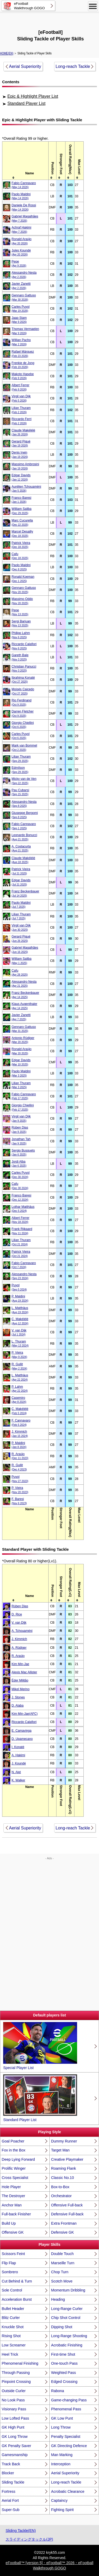 This screenshot has width=99, height=2576. What do you see at coordinates (19, 1366) in the screenshot?
I see `R. Gullit` at bounding box center [19, 1366].